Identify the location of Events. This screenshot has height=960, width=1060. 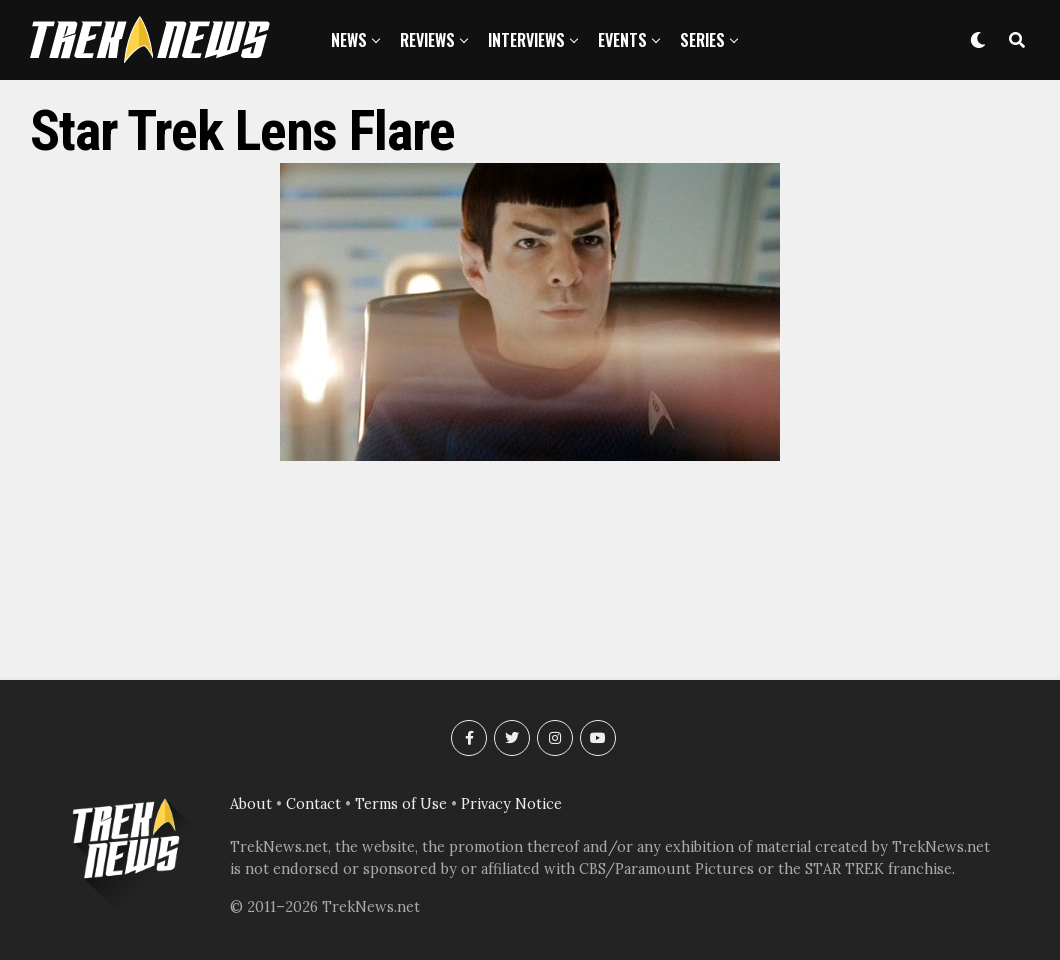
(622, 40).